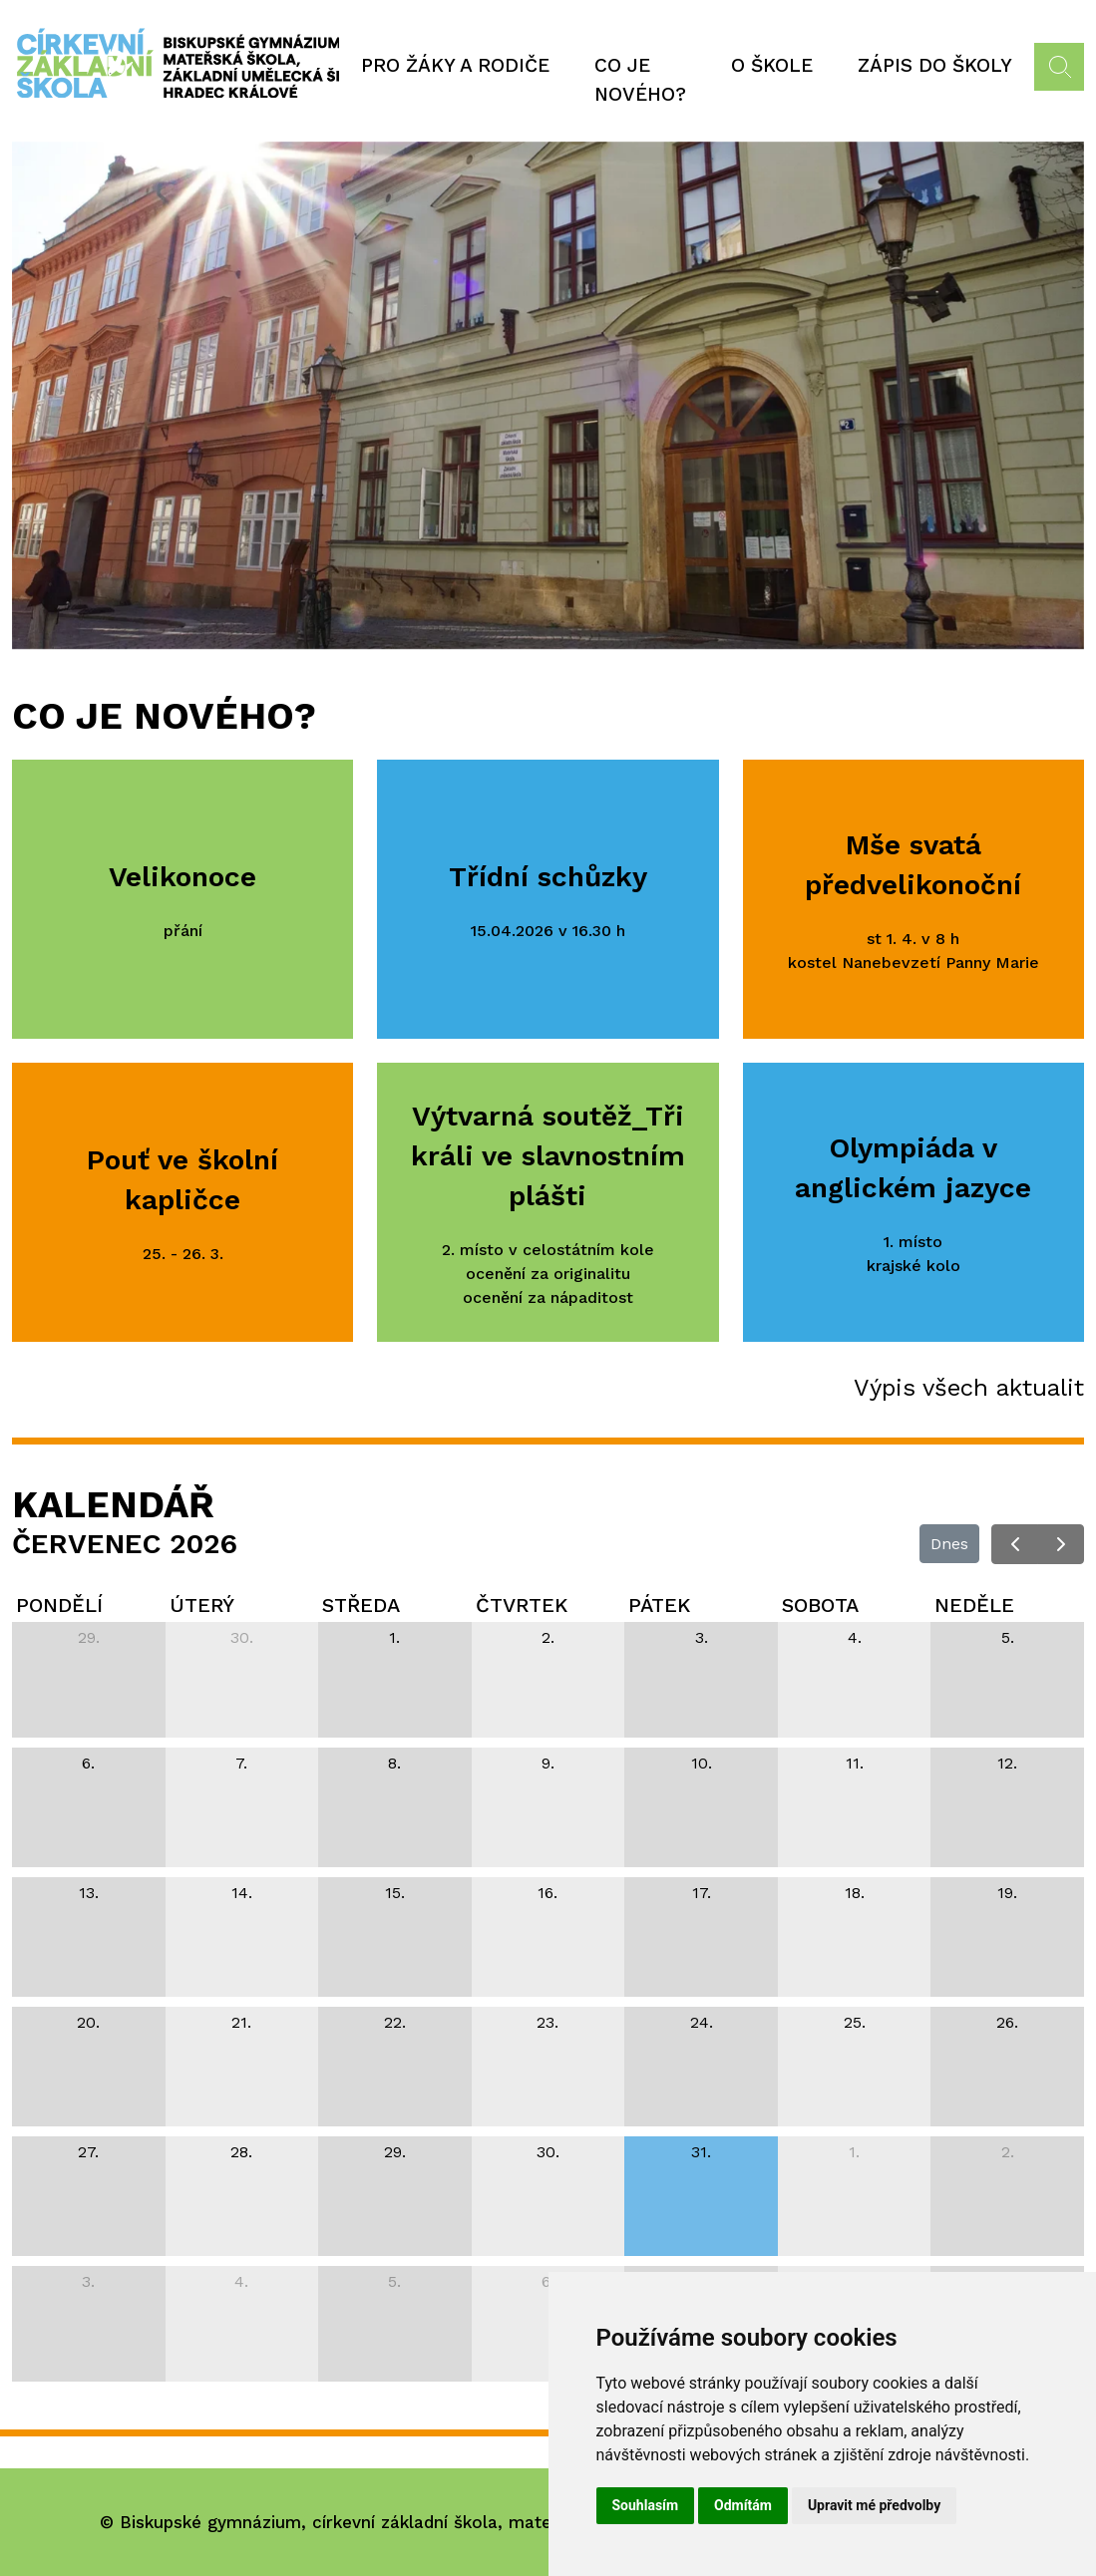 This screenshot has height=2576, width=1096. What do you see at coordinates (969, 1388) in the screenshot?
I see `Výpis všech aktualit` at bounding box center [969, 1388].